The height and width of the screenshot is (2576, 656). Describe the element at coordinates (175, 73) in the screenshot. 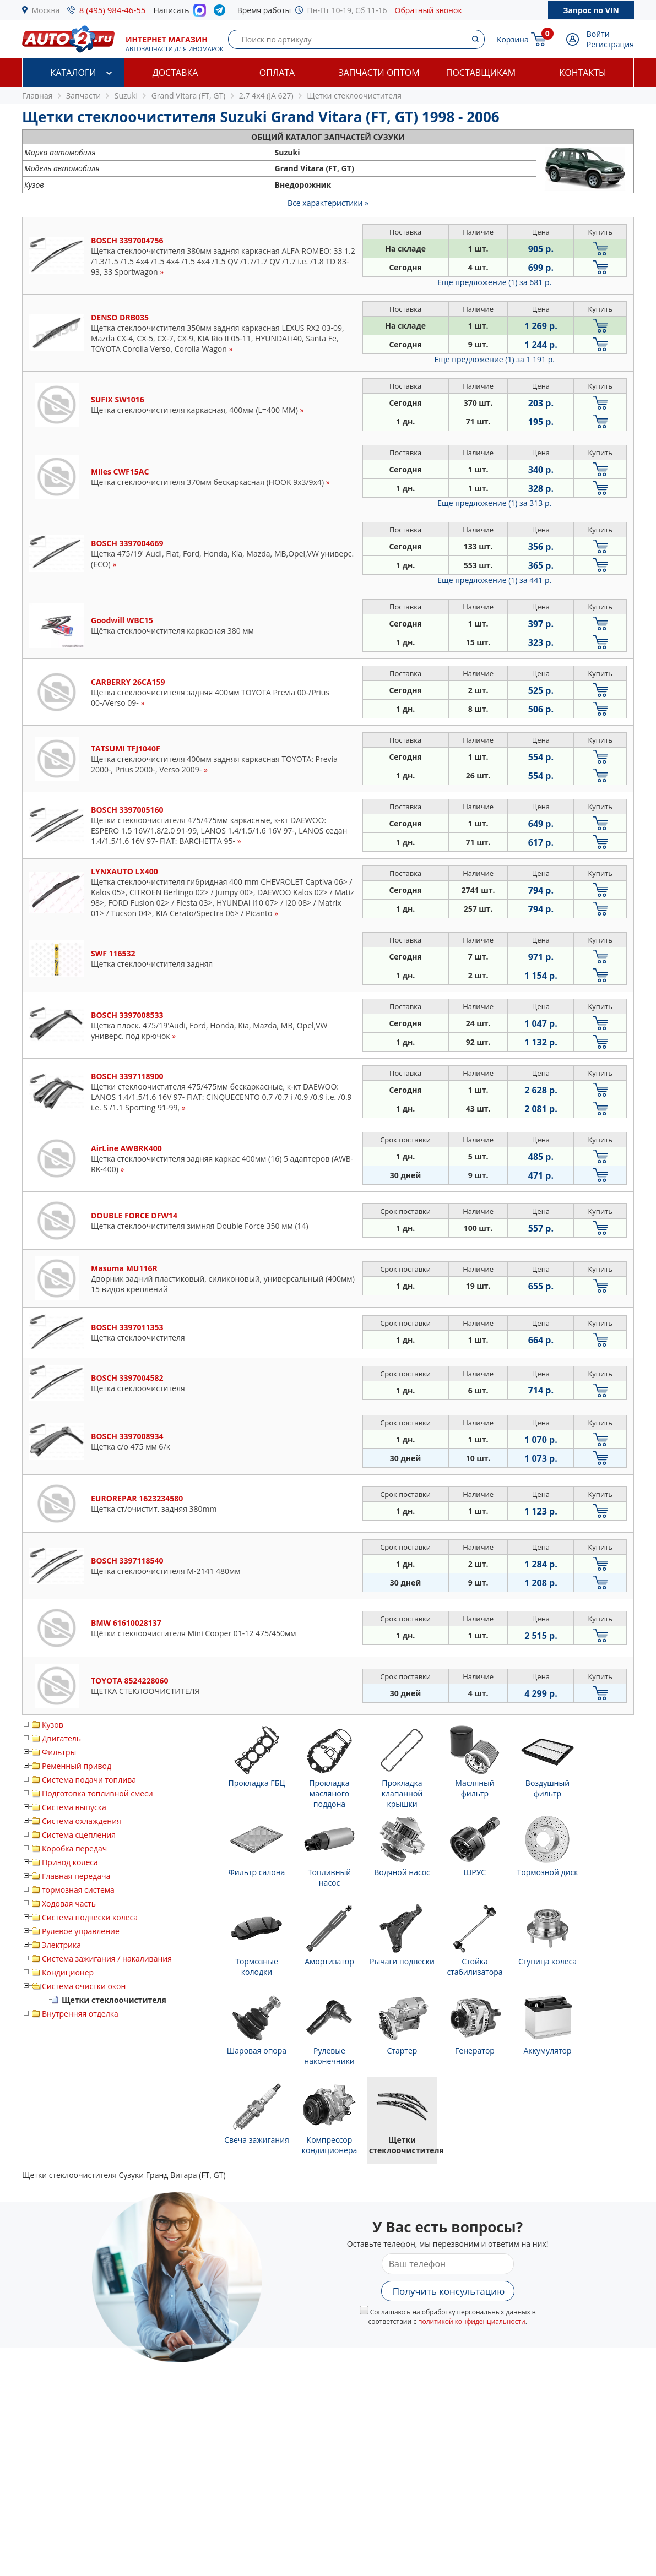

I see `Доставка` at that location.